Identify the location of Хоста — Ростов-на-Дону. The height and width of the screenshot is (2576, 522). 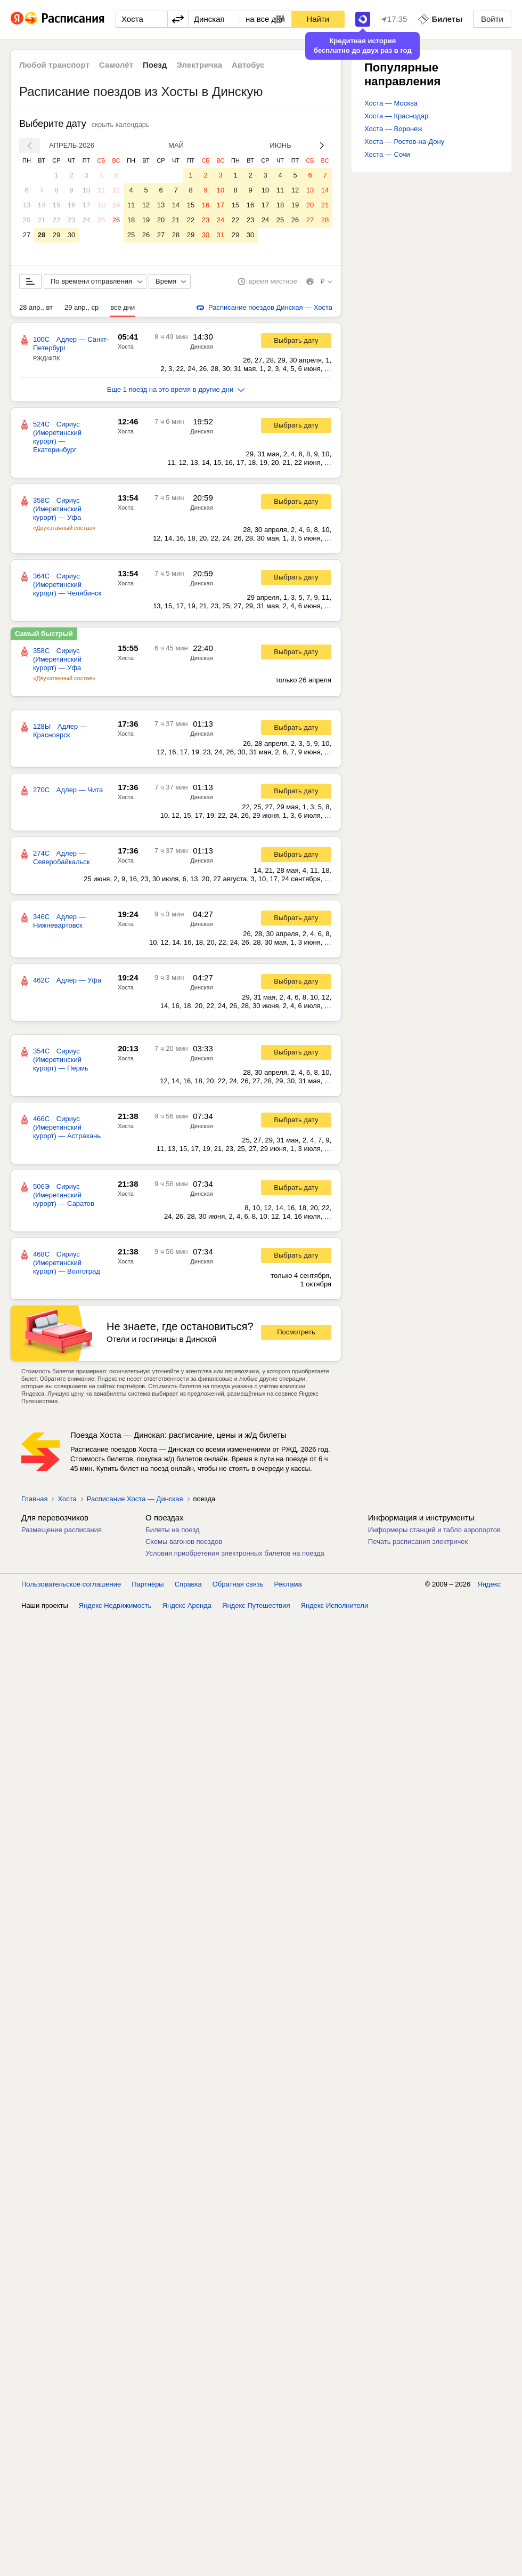
(404, 142).